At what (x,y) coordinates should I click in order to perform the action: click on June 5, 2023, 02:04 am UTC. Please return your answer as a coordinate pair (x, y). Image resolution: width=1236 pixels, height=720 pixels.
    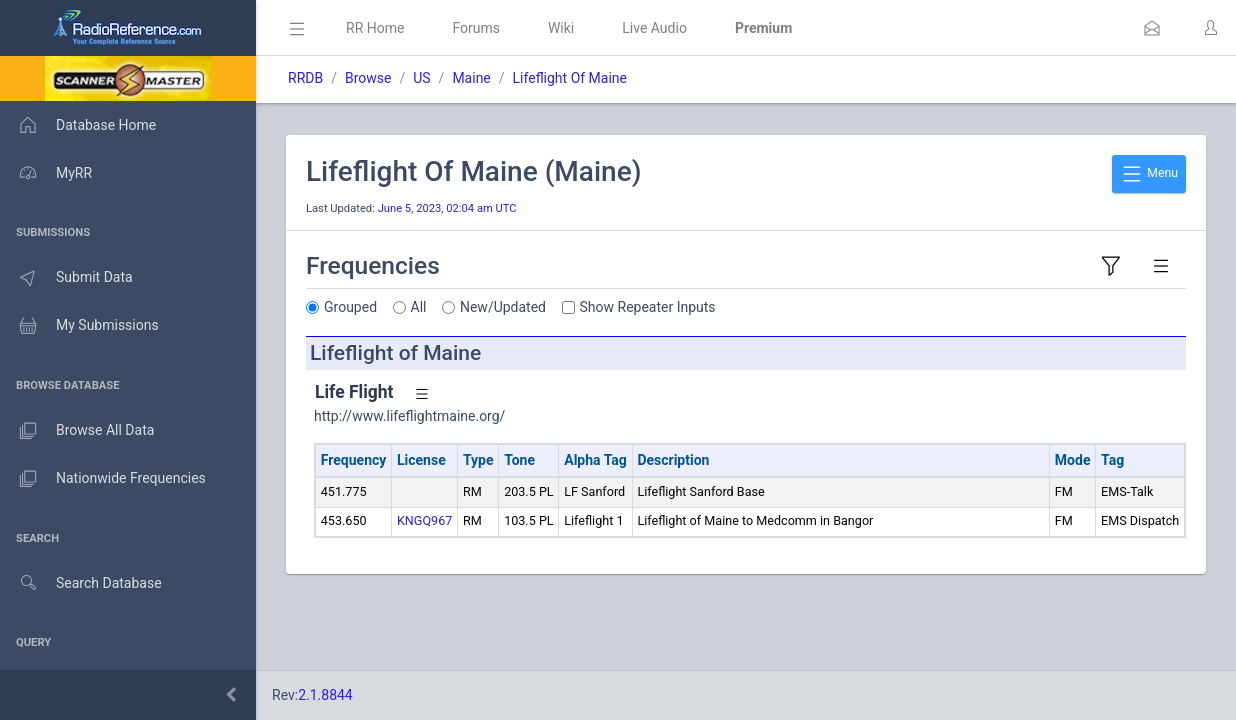
    Looking at the image, I should click on (447, 208).